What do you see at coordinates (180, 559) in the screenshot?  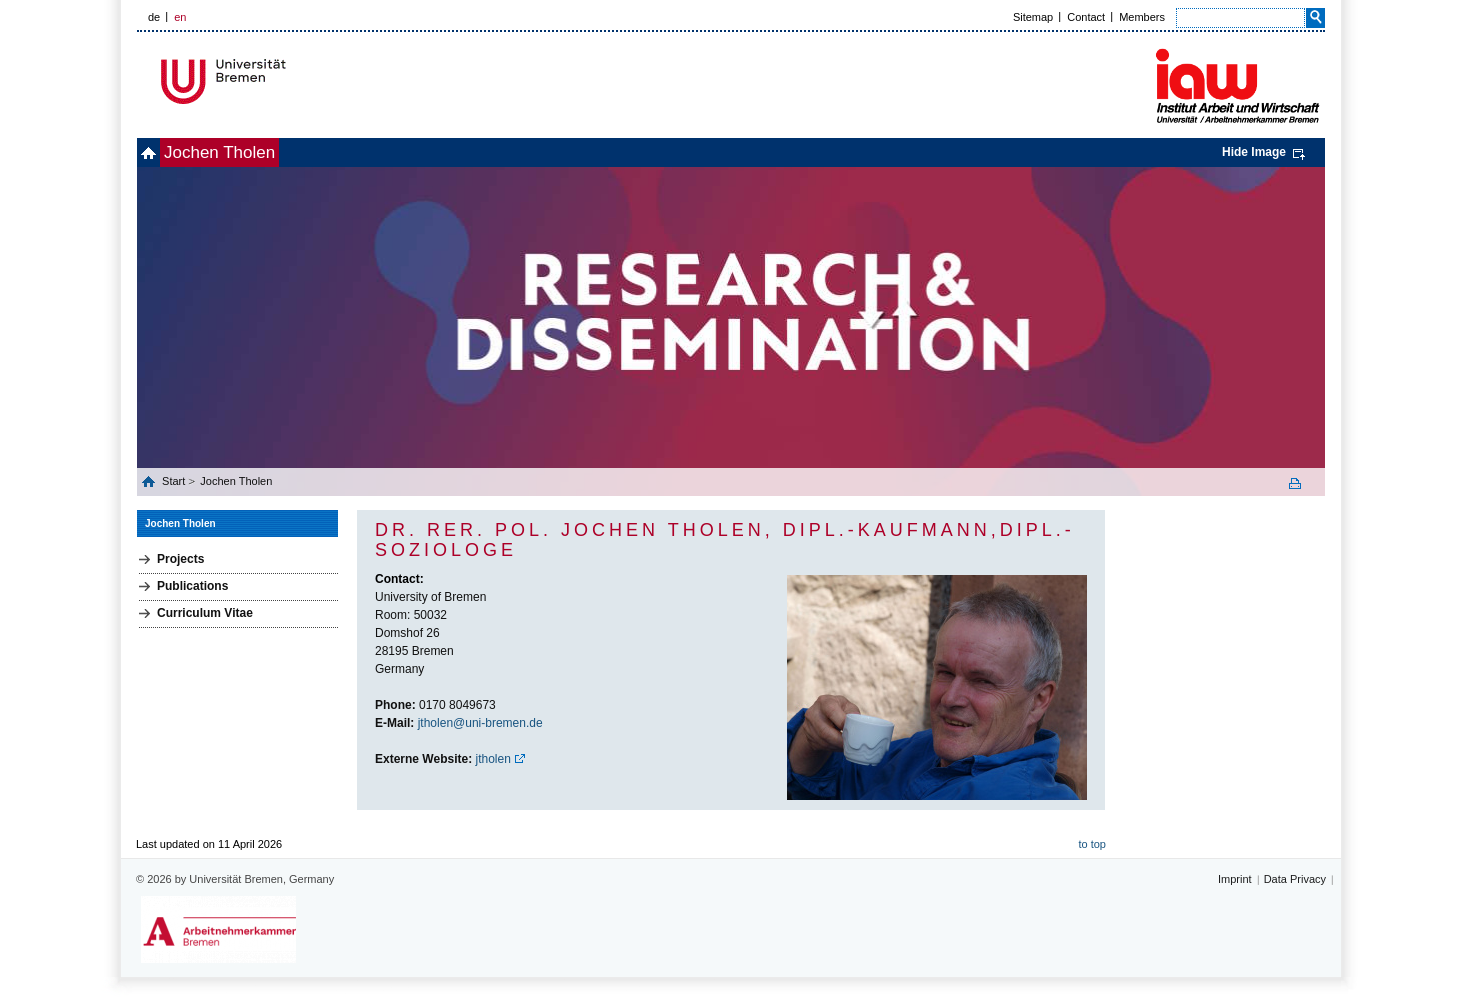 I see `Projects` at bounding box center [180, 559].